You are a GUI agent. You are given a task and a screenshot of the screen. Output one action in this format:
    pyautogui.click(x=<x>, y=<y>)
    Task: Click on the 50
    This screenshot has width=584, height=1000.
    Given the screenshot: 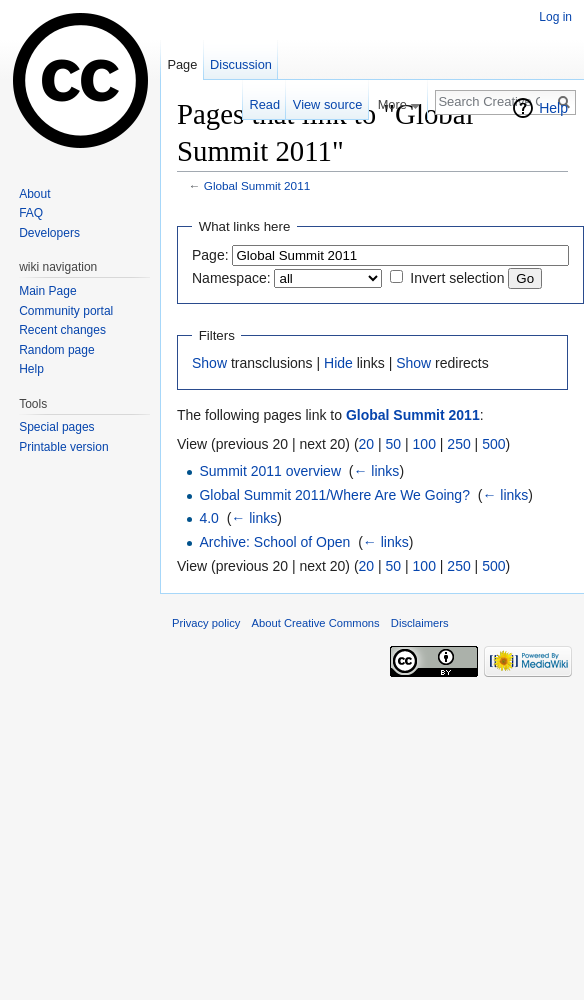 What is the action you would take?
    pyautogui.click(x=394, y=444)
    